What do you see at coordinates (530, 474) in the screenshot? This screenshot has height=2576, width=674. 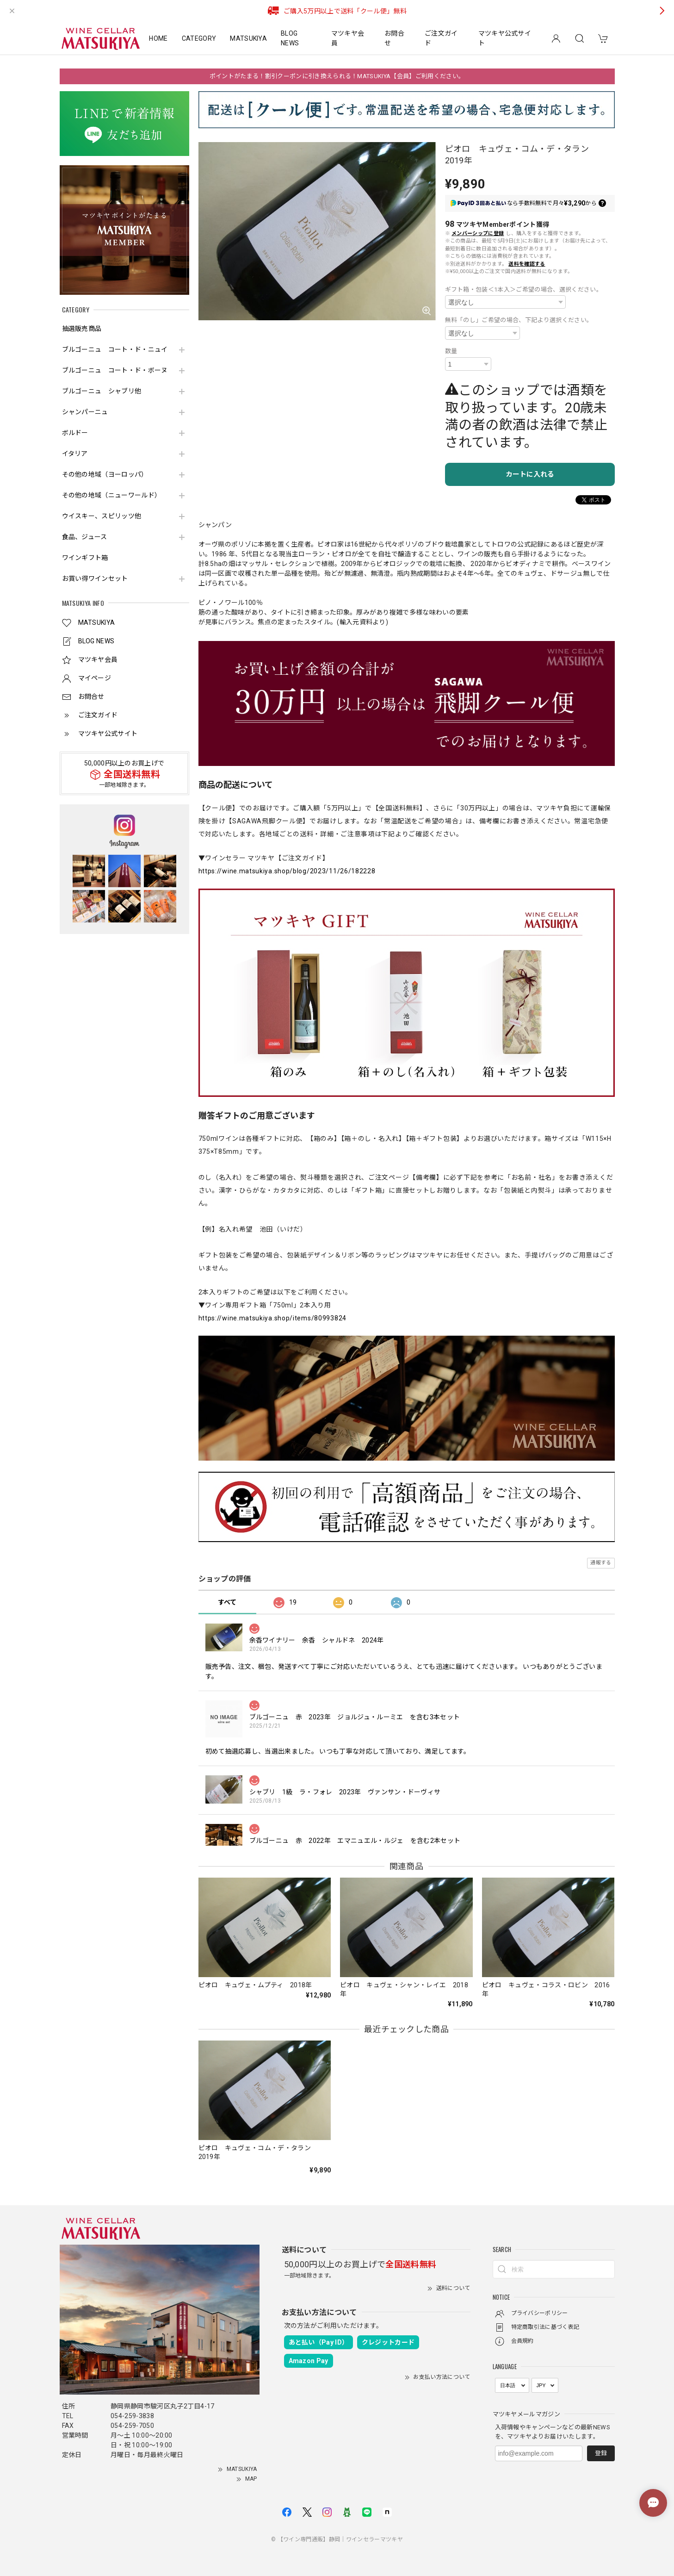 I see `カートに入れる` at bounding box center [530, 474].